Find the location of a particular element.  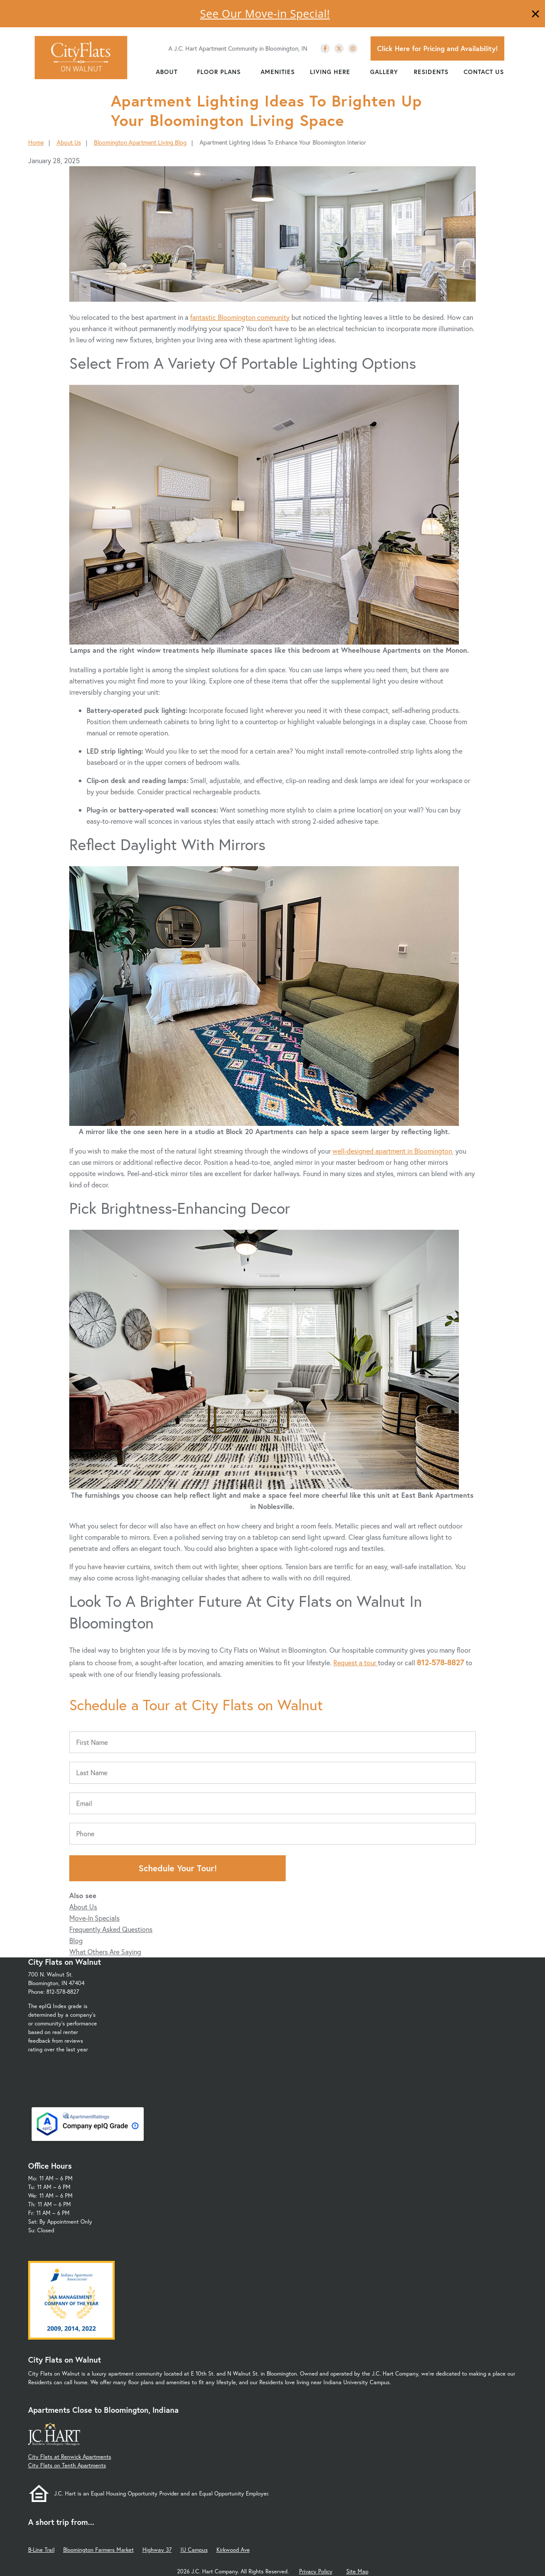

Bloomington Farmers Market is located at coordinates (98, 2549).